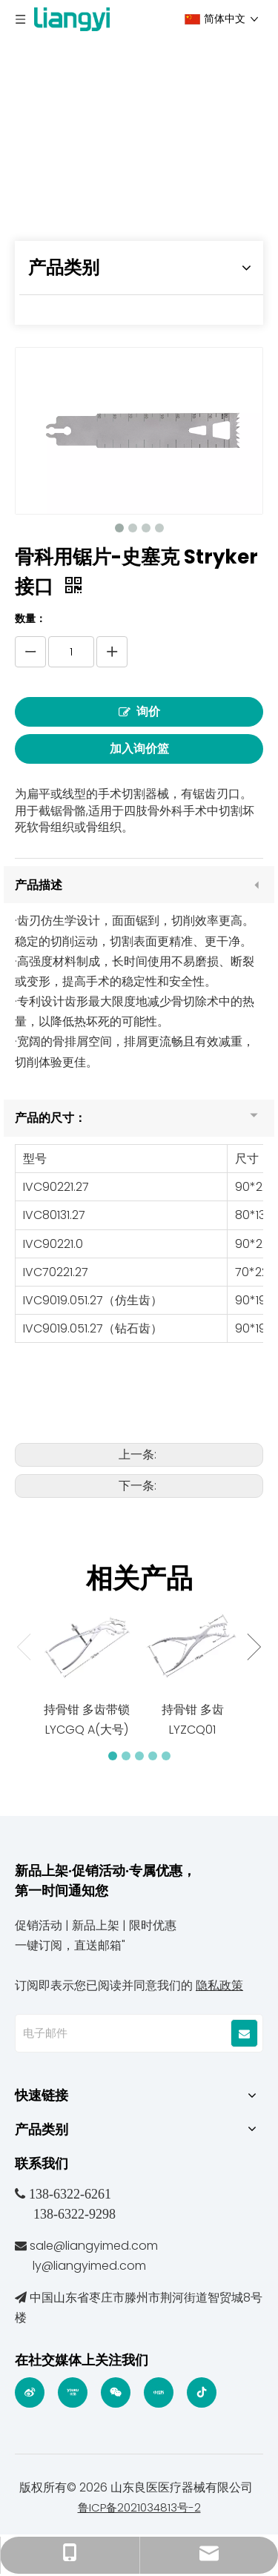  Describe the element at coordinates (122, 2033) in the screenshot. I see `[电子邮件]` at that location.